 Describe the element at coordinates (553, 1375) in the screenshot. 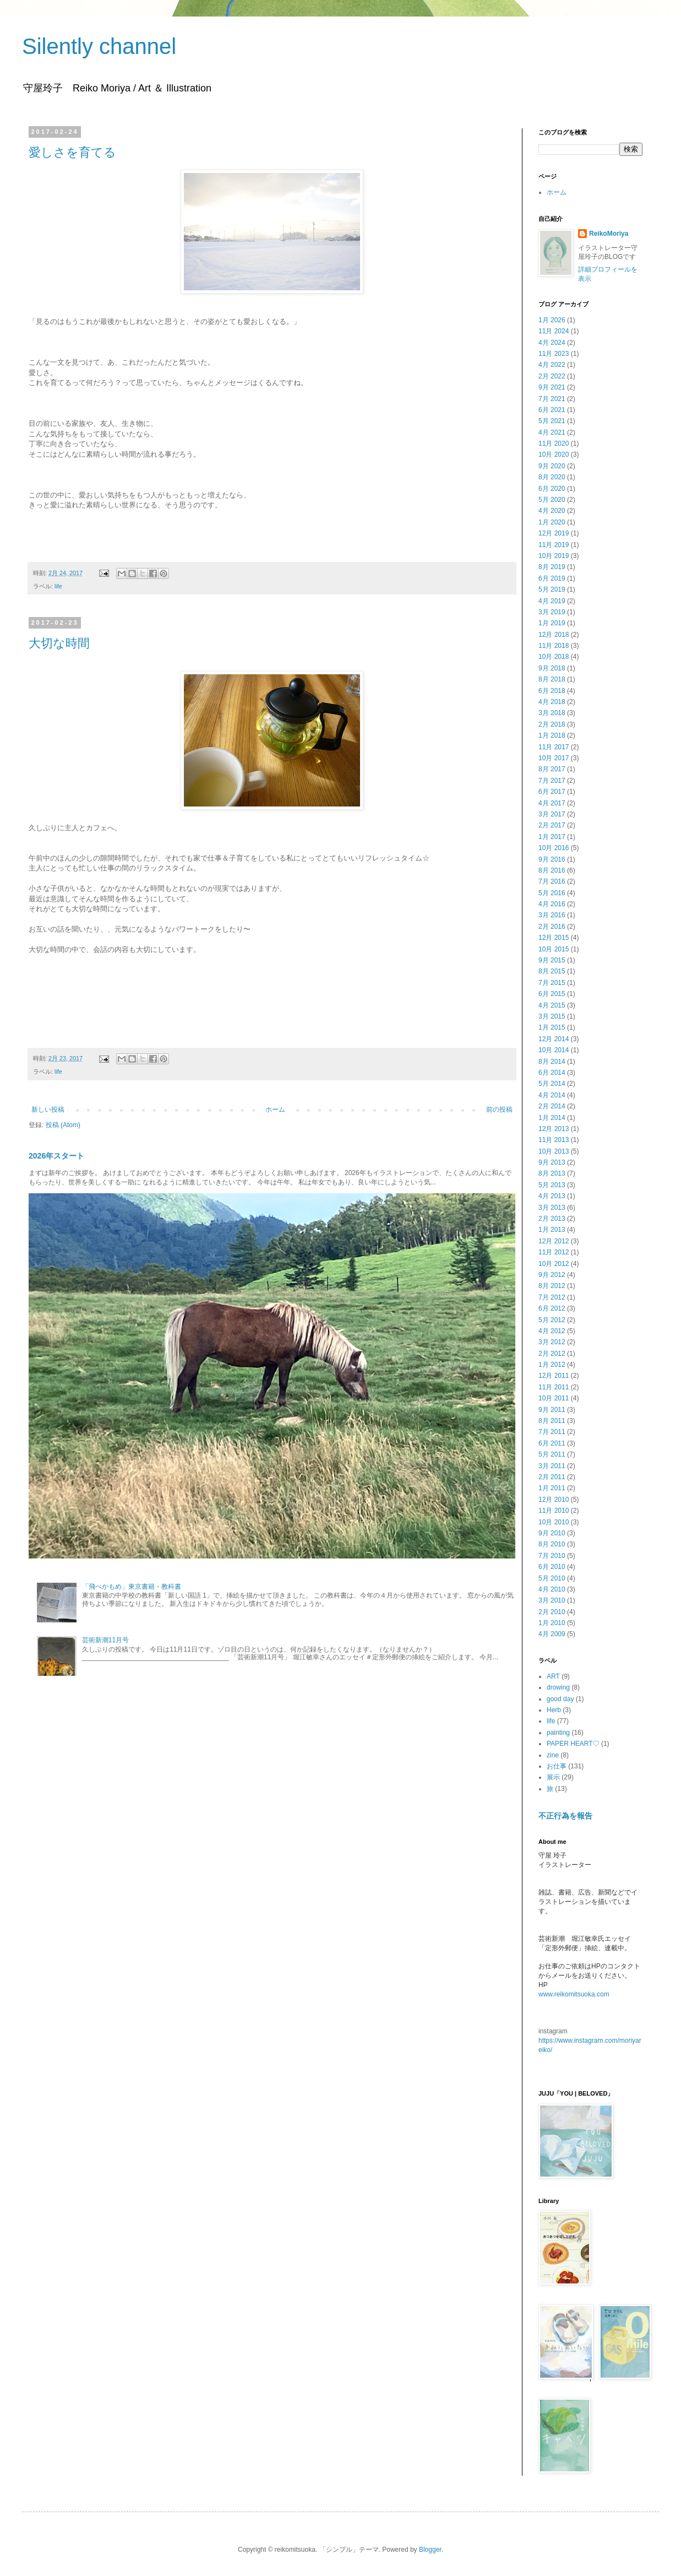

I see `12月 2011` at that location.